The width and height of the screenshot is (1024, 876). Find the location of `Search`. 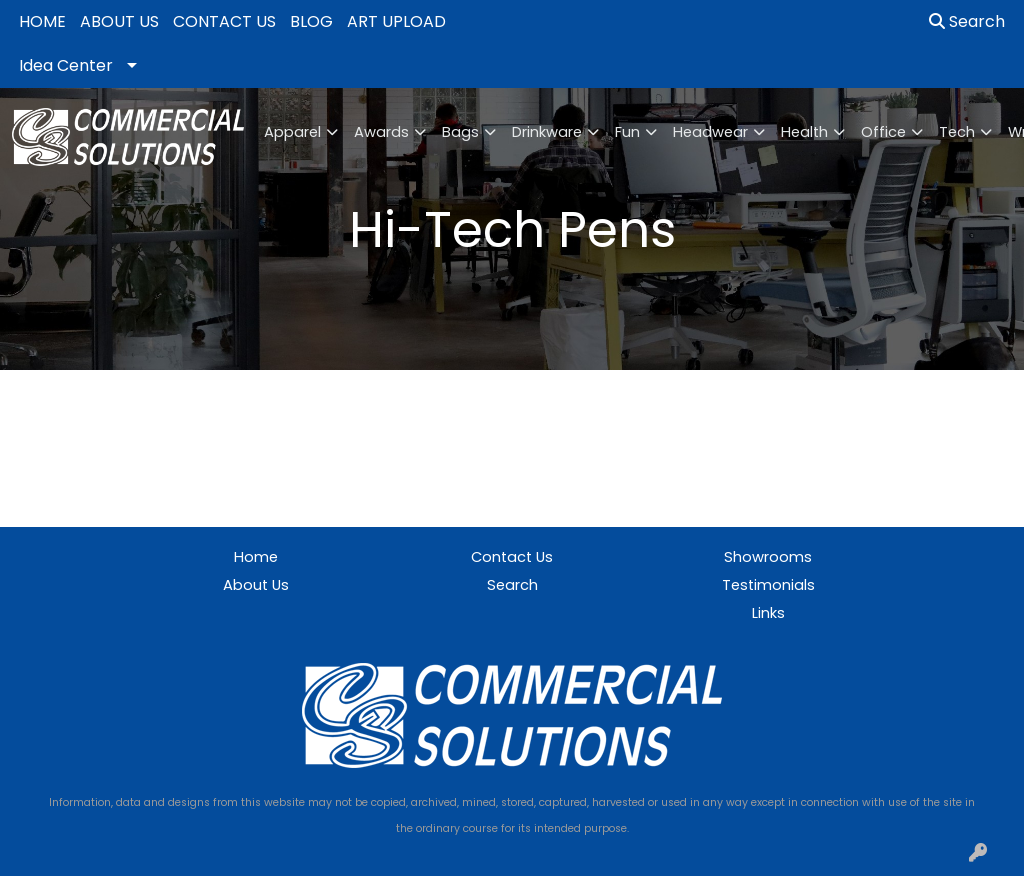

Search is located at coordinates (967, 21).